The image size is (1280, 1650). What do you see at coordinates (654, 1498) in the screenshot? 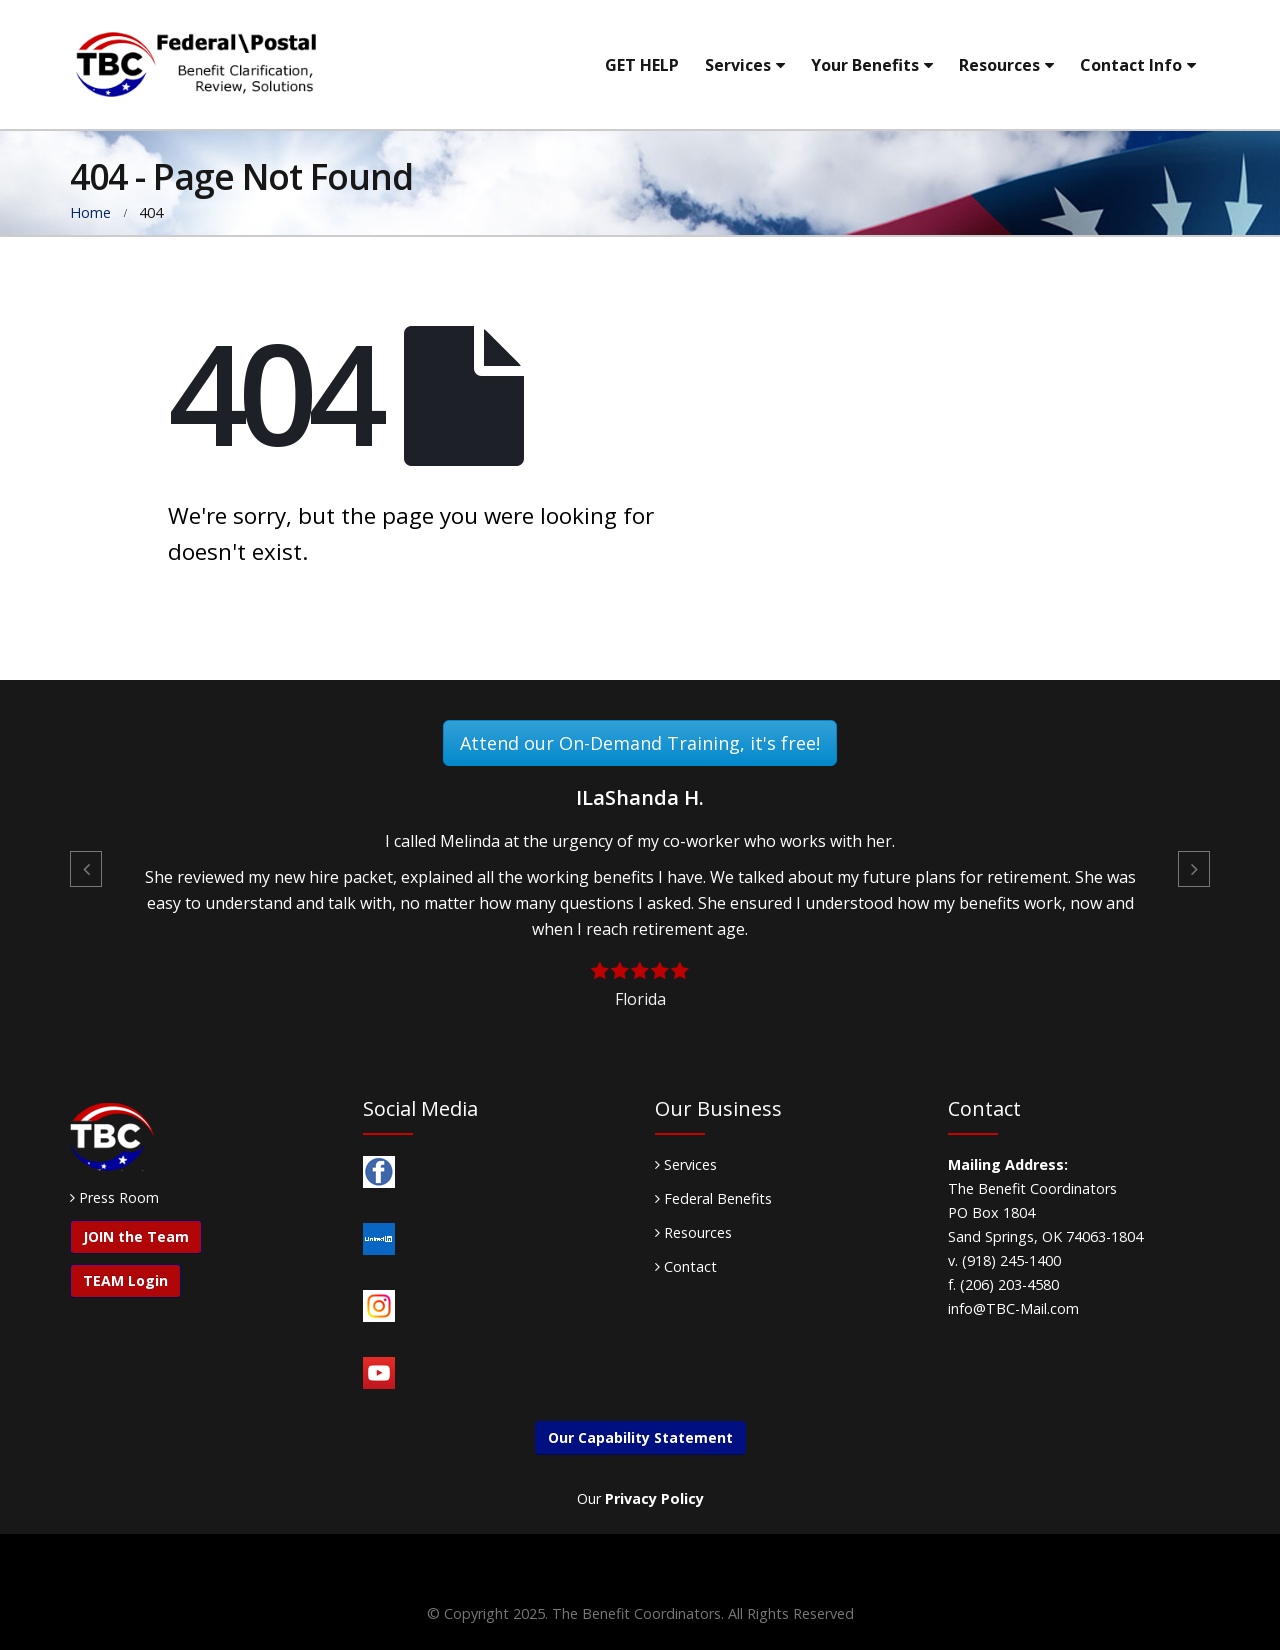
I see `Privacy Policy` at bounding box center [654, 1498].